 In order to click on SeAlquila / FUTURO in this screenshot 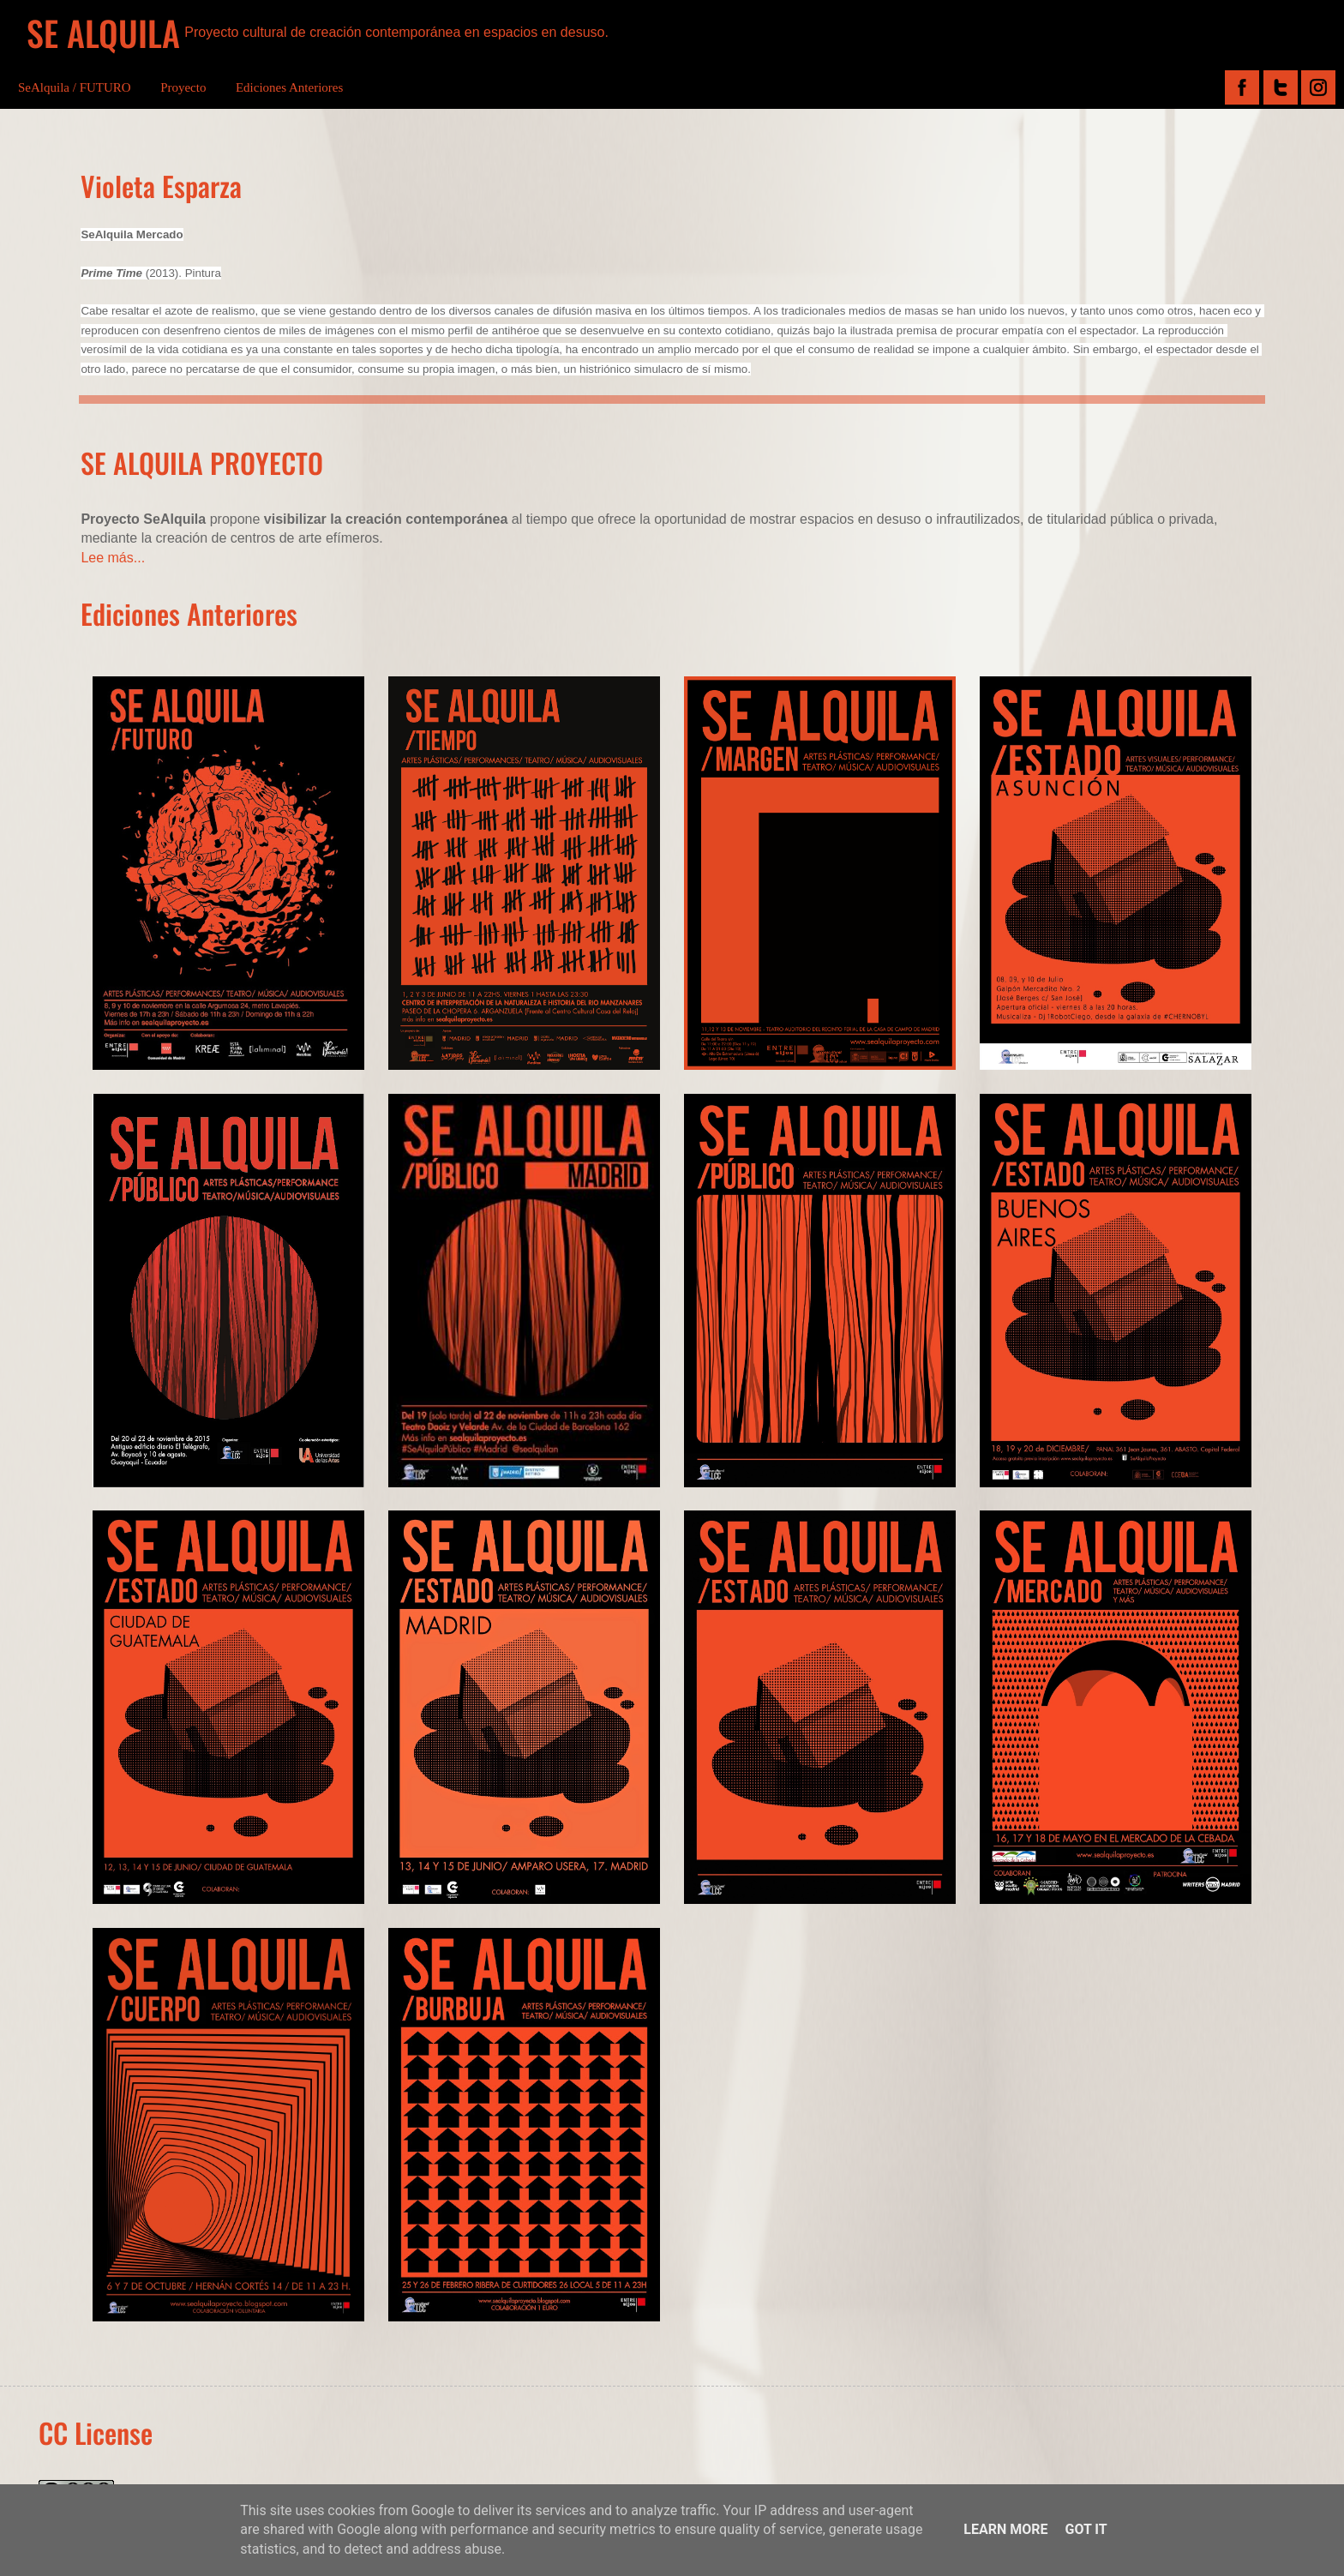, I will do `click(74, 87)`.